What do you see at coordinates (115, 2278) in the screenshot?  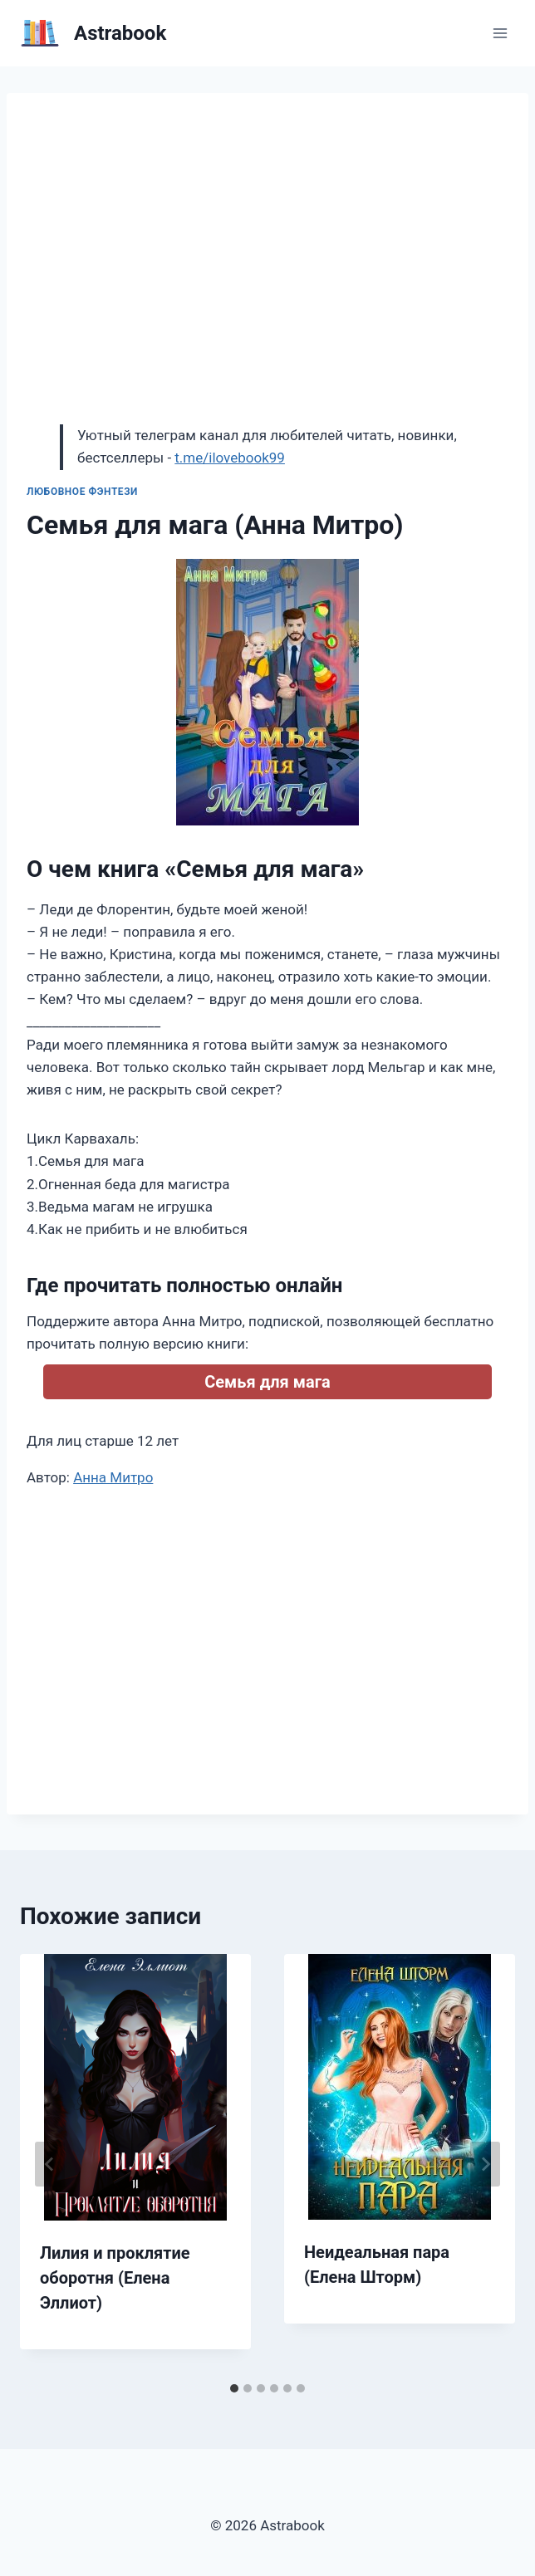 I see `Лилия и проклятие оборотня (Елена Эллиот)` at bounding box center [115, 2278].